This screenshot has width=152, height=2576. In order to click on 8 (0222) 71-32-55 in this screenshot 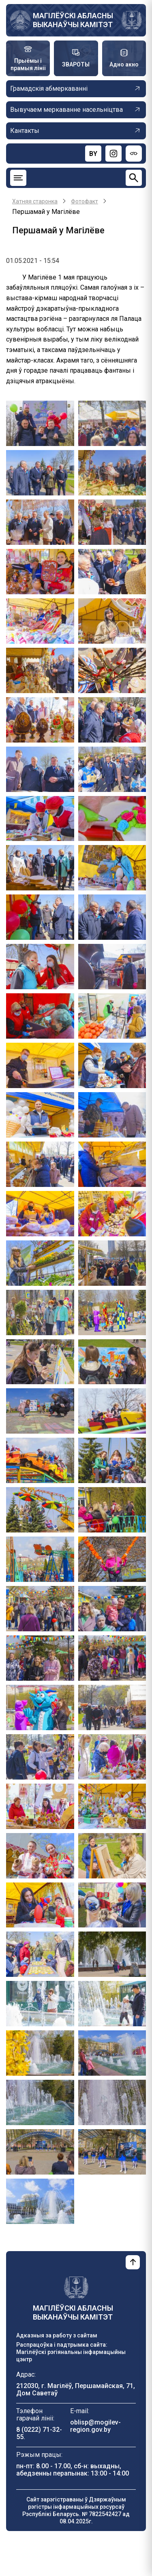, I will do `click(39, 2433)`.